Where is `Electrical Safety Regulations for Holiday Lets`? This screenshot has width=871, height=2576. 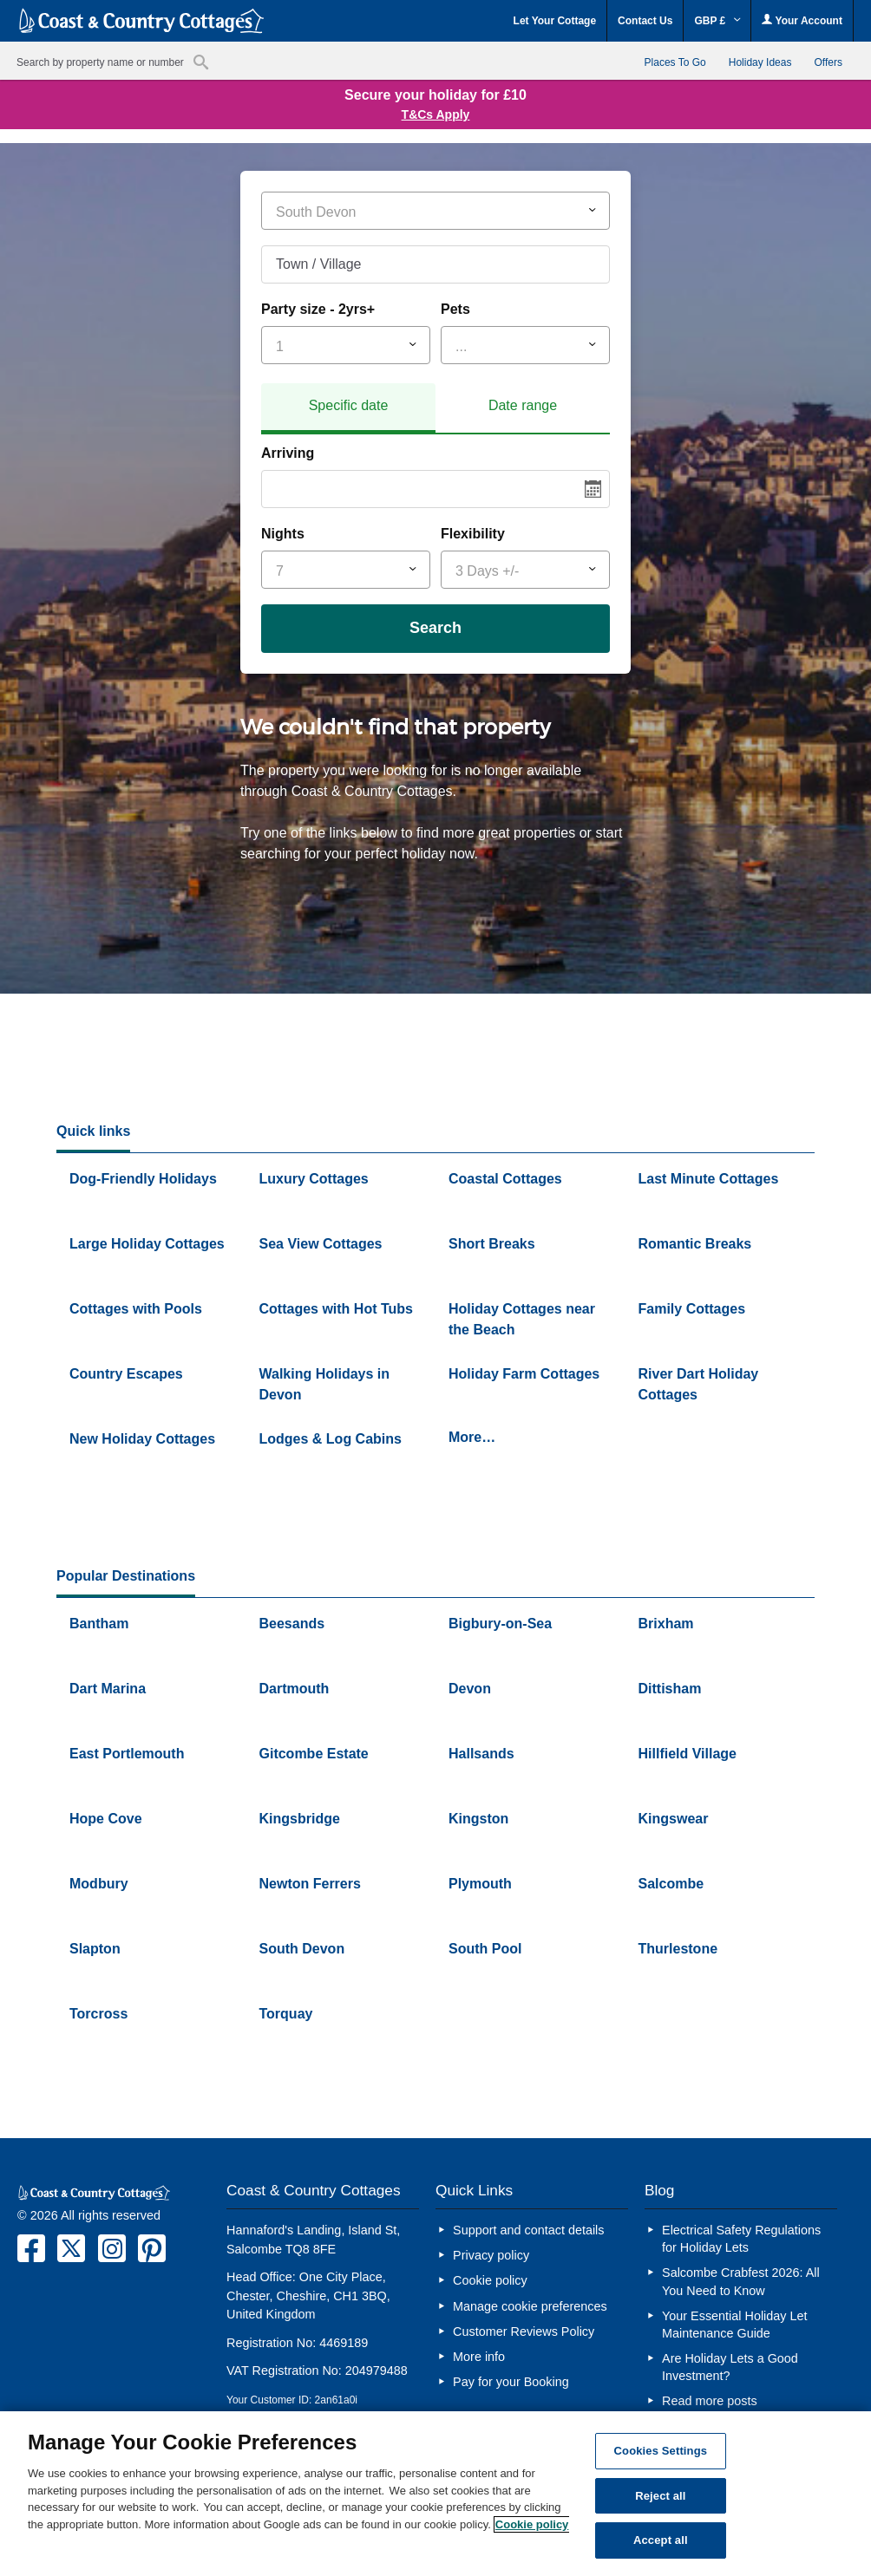
Electrical Safety Regulations for Holiday Lets is located at coordinates (741, 2238).